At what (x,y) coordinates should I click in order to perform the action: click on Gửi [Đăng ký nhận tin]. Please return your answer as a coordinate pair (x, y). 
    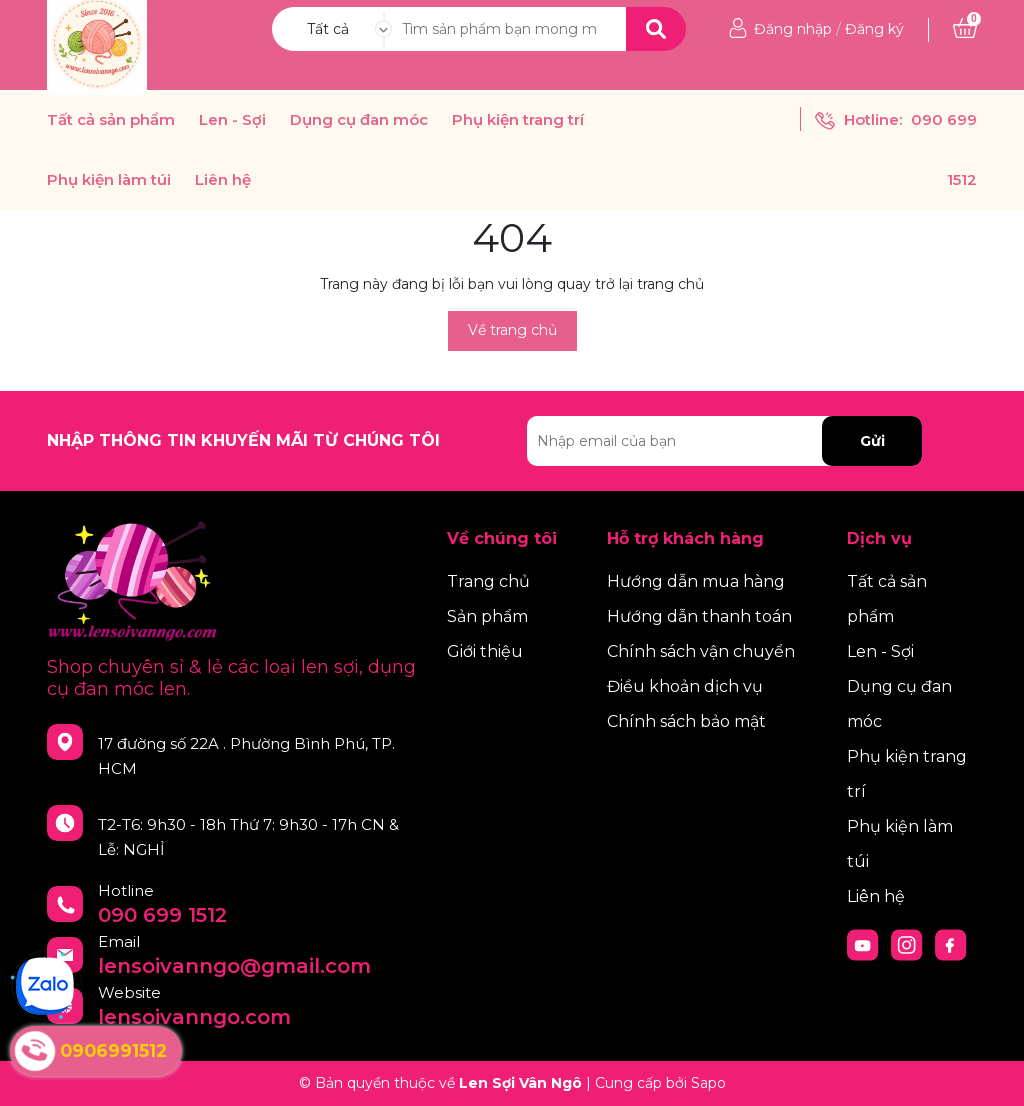
    Looking at the image, I should click on (872, 441).